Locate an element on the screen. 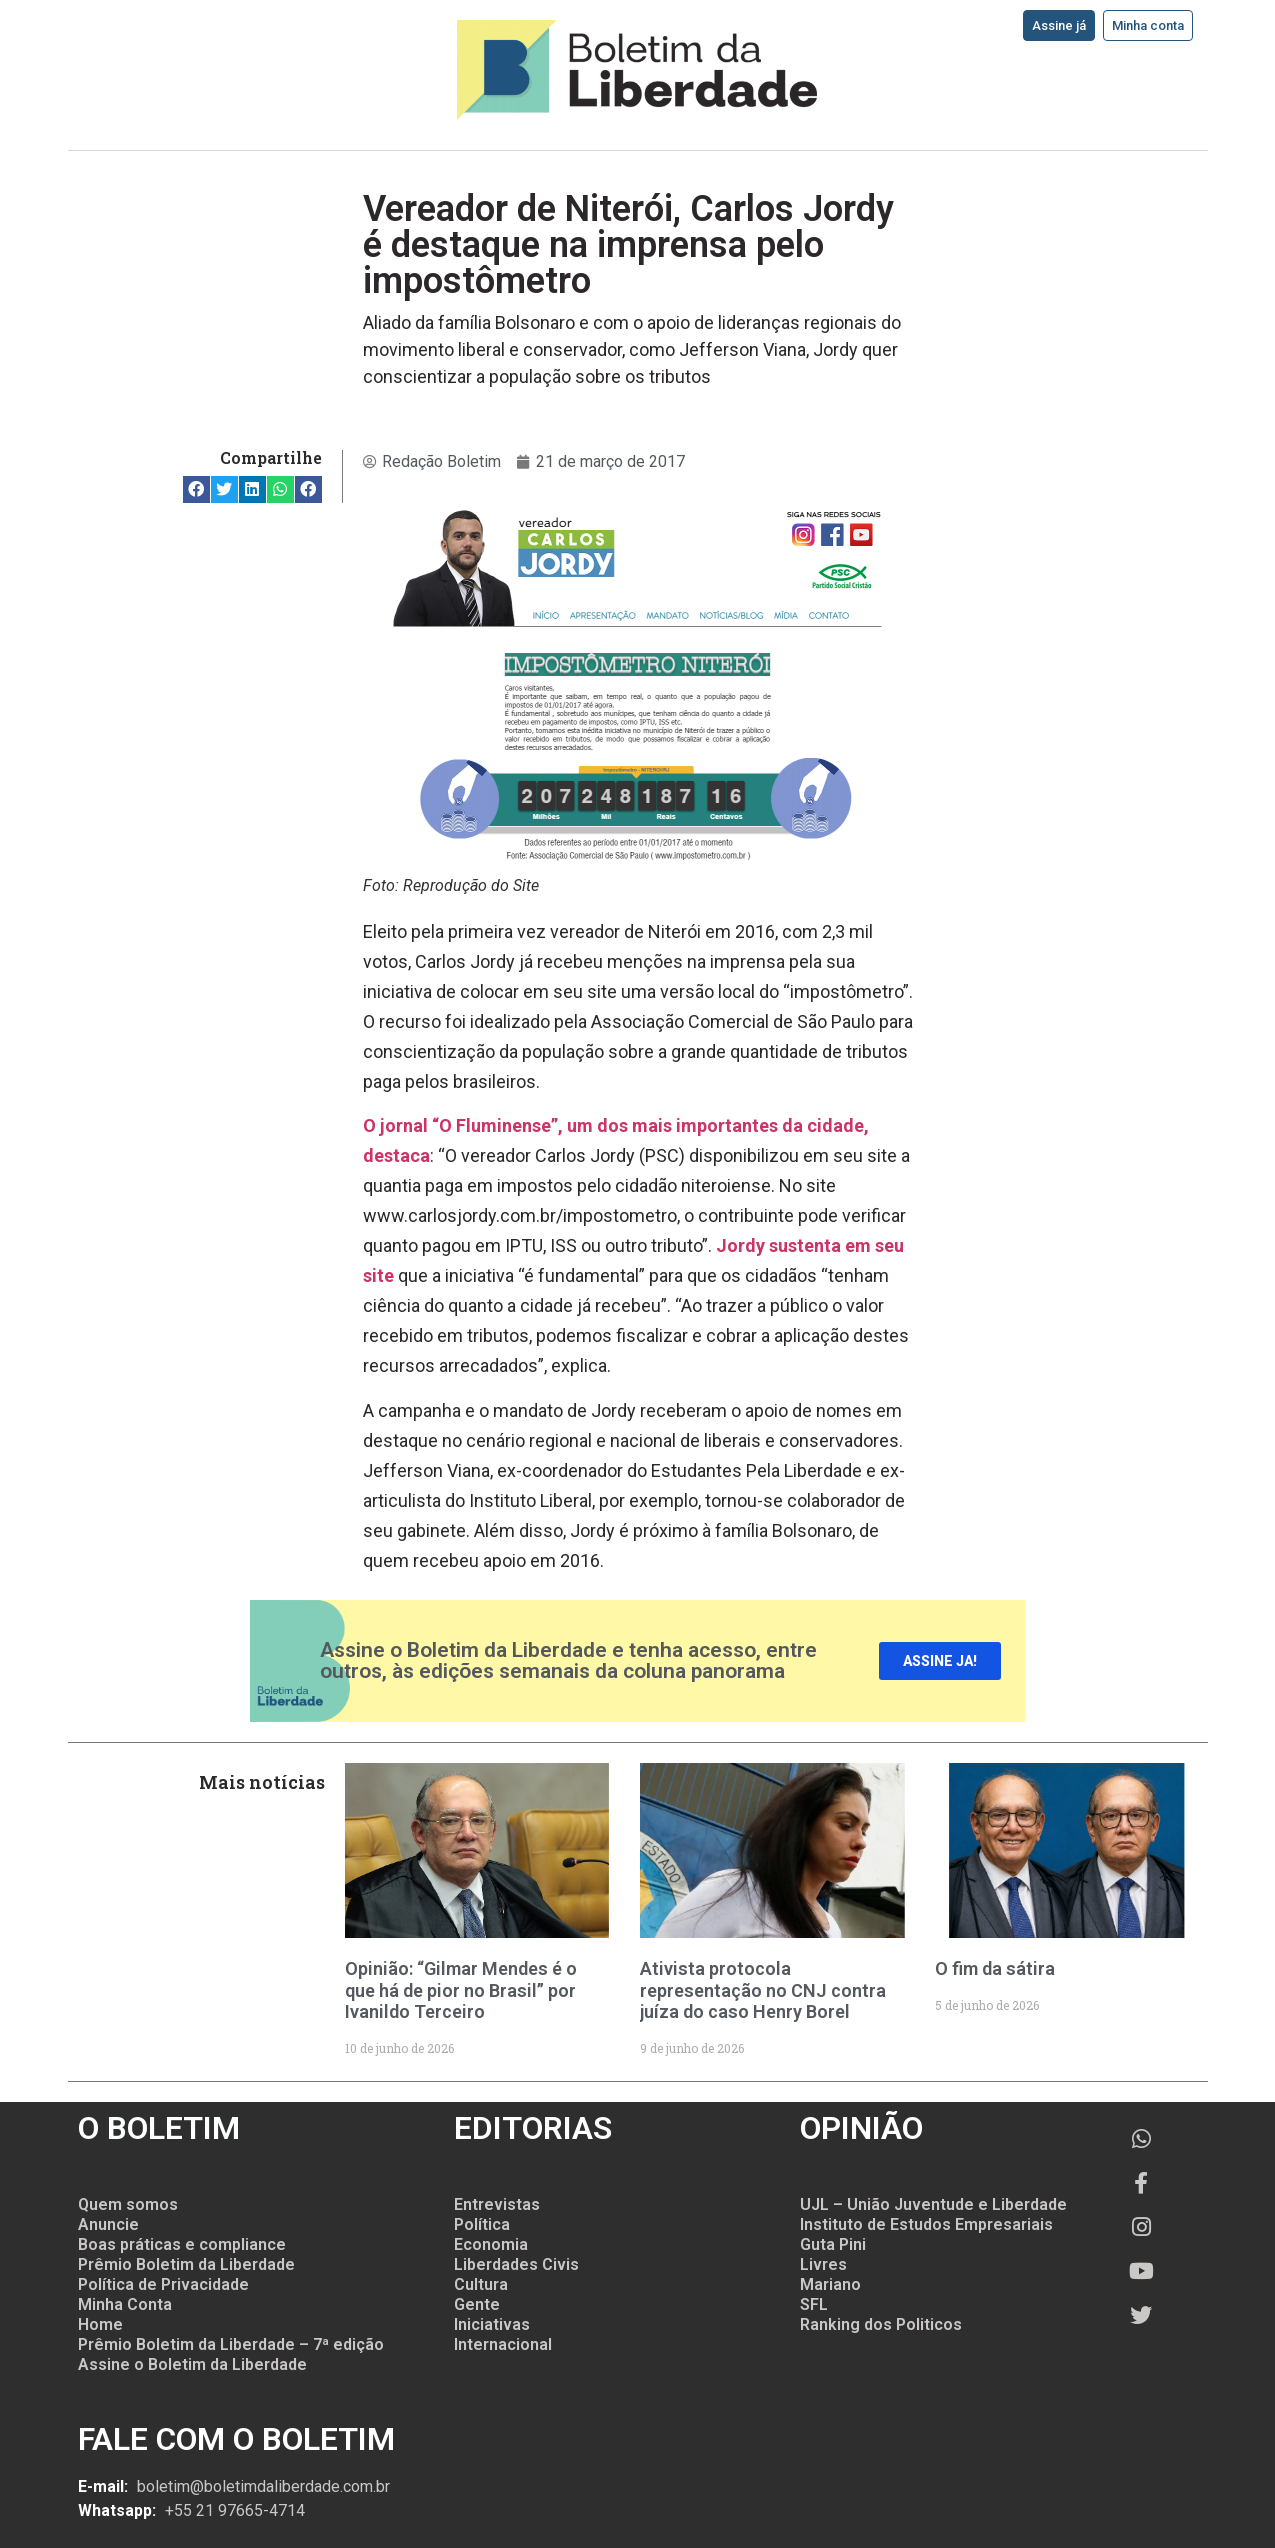  Ativista protocola representação no CNJ contra juíza do caso Henry Borel is located at coordinates (763, 1990).